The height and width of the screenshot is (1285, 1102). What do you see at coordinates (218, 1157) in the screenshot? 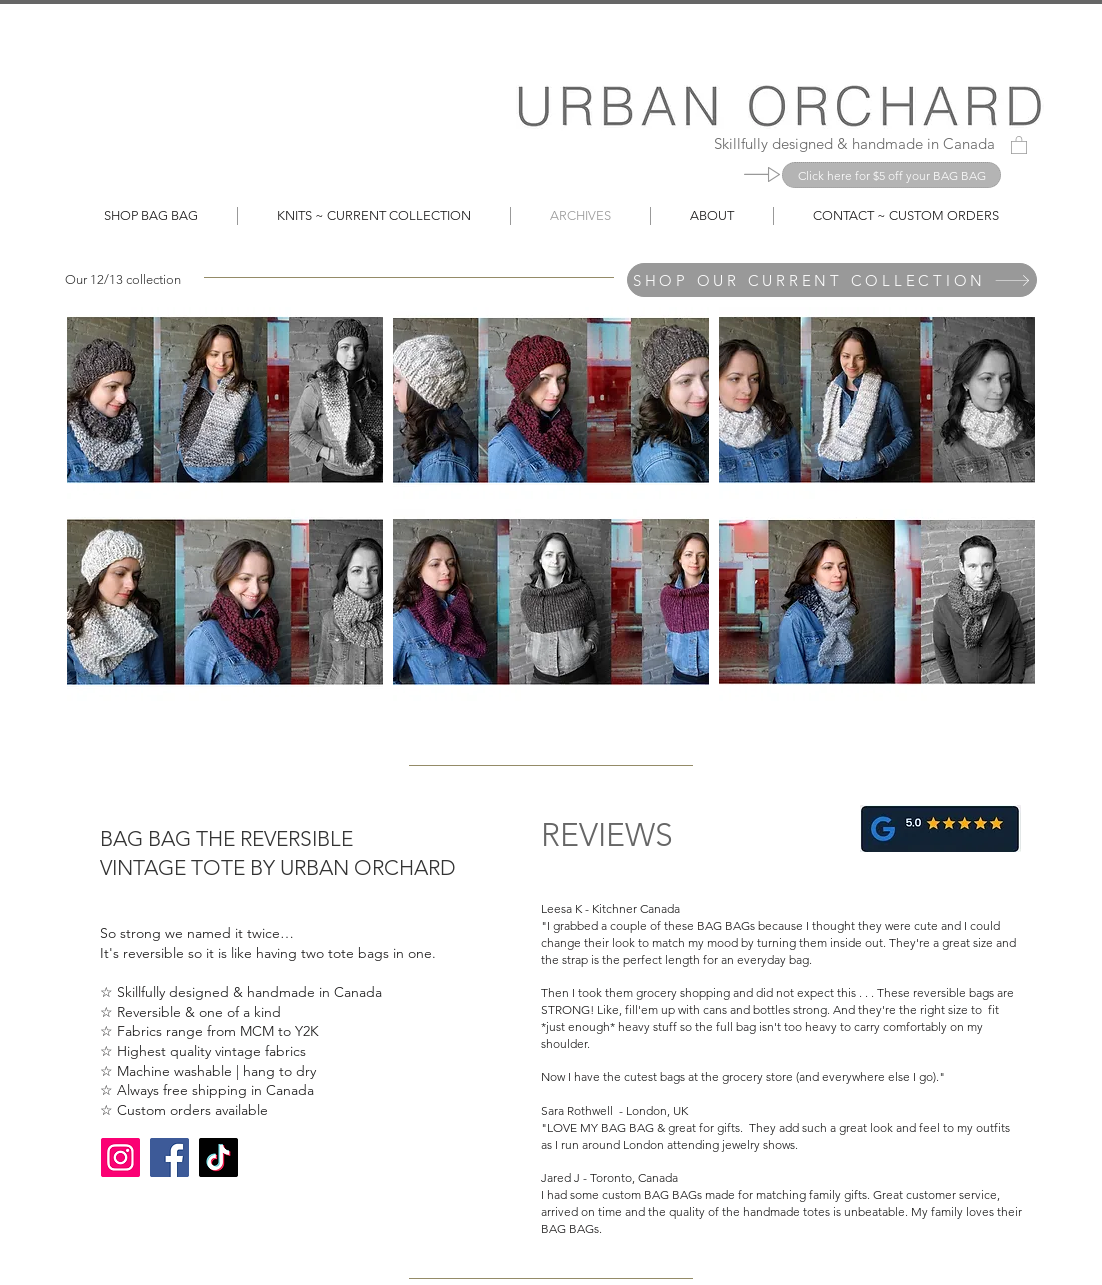
I see `[TikTok]` at bounding box center [218, 1157].